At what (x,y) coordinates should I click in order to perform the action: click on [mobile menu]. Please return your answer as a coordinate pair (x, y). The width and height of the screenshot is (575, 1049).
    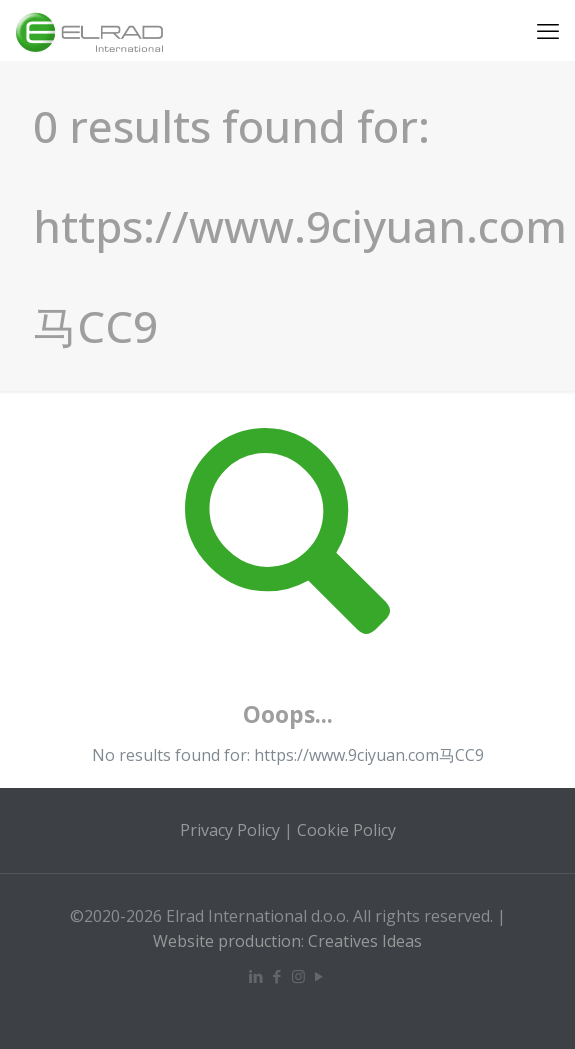
    Looking at the image, I should click on (548, 30).